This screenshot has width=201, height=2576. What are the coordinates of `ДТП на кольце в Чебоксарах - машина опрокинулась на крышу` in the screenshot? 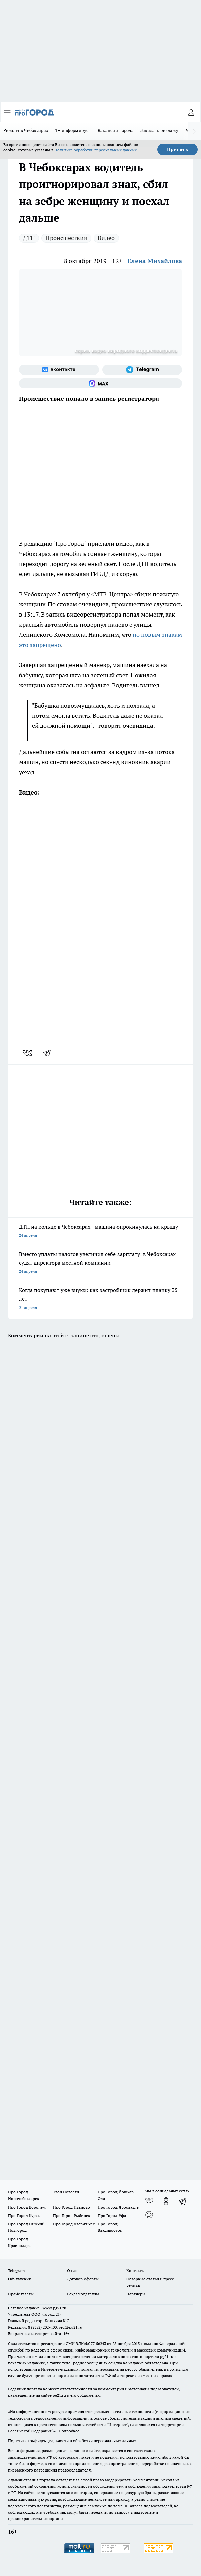 It's located at (100, 1231).